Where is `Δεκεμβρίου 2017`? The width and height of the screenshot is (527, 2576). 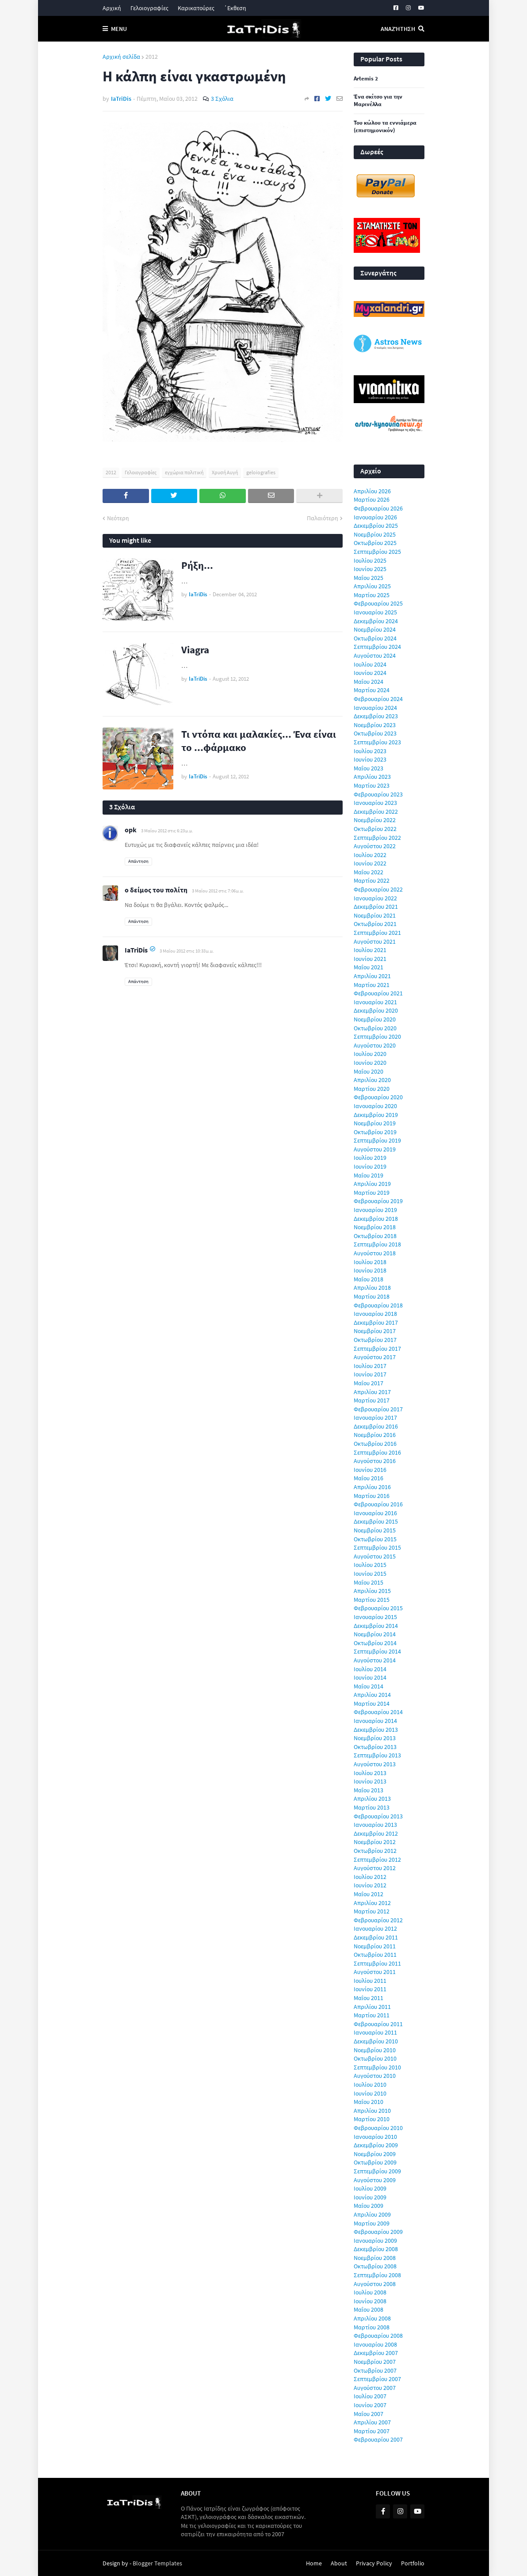 Δεκεμβρίου 2017 is located at coordinates (376, 1322).